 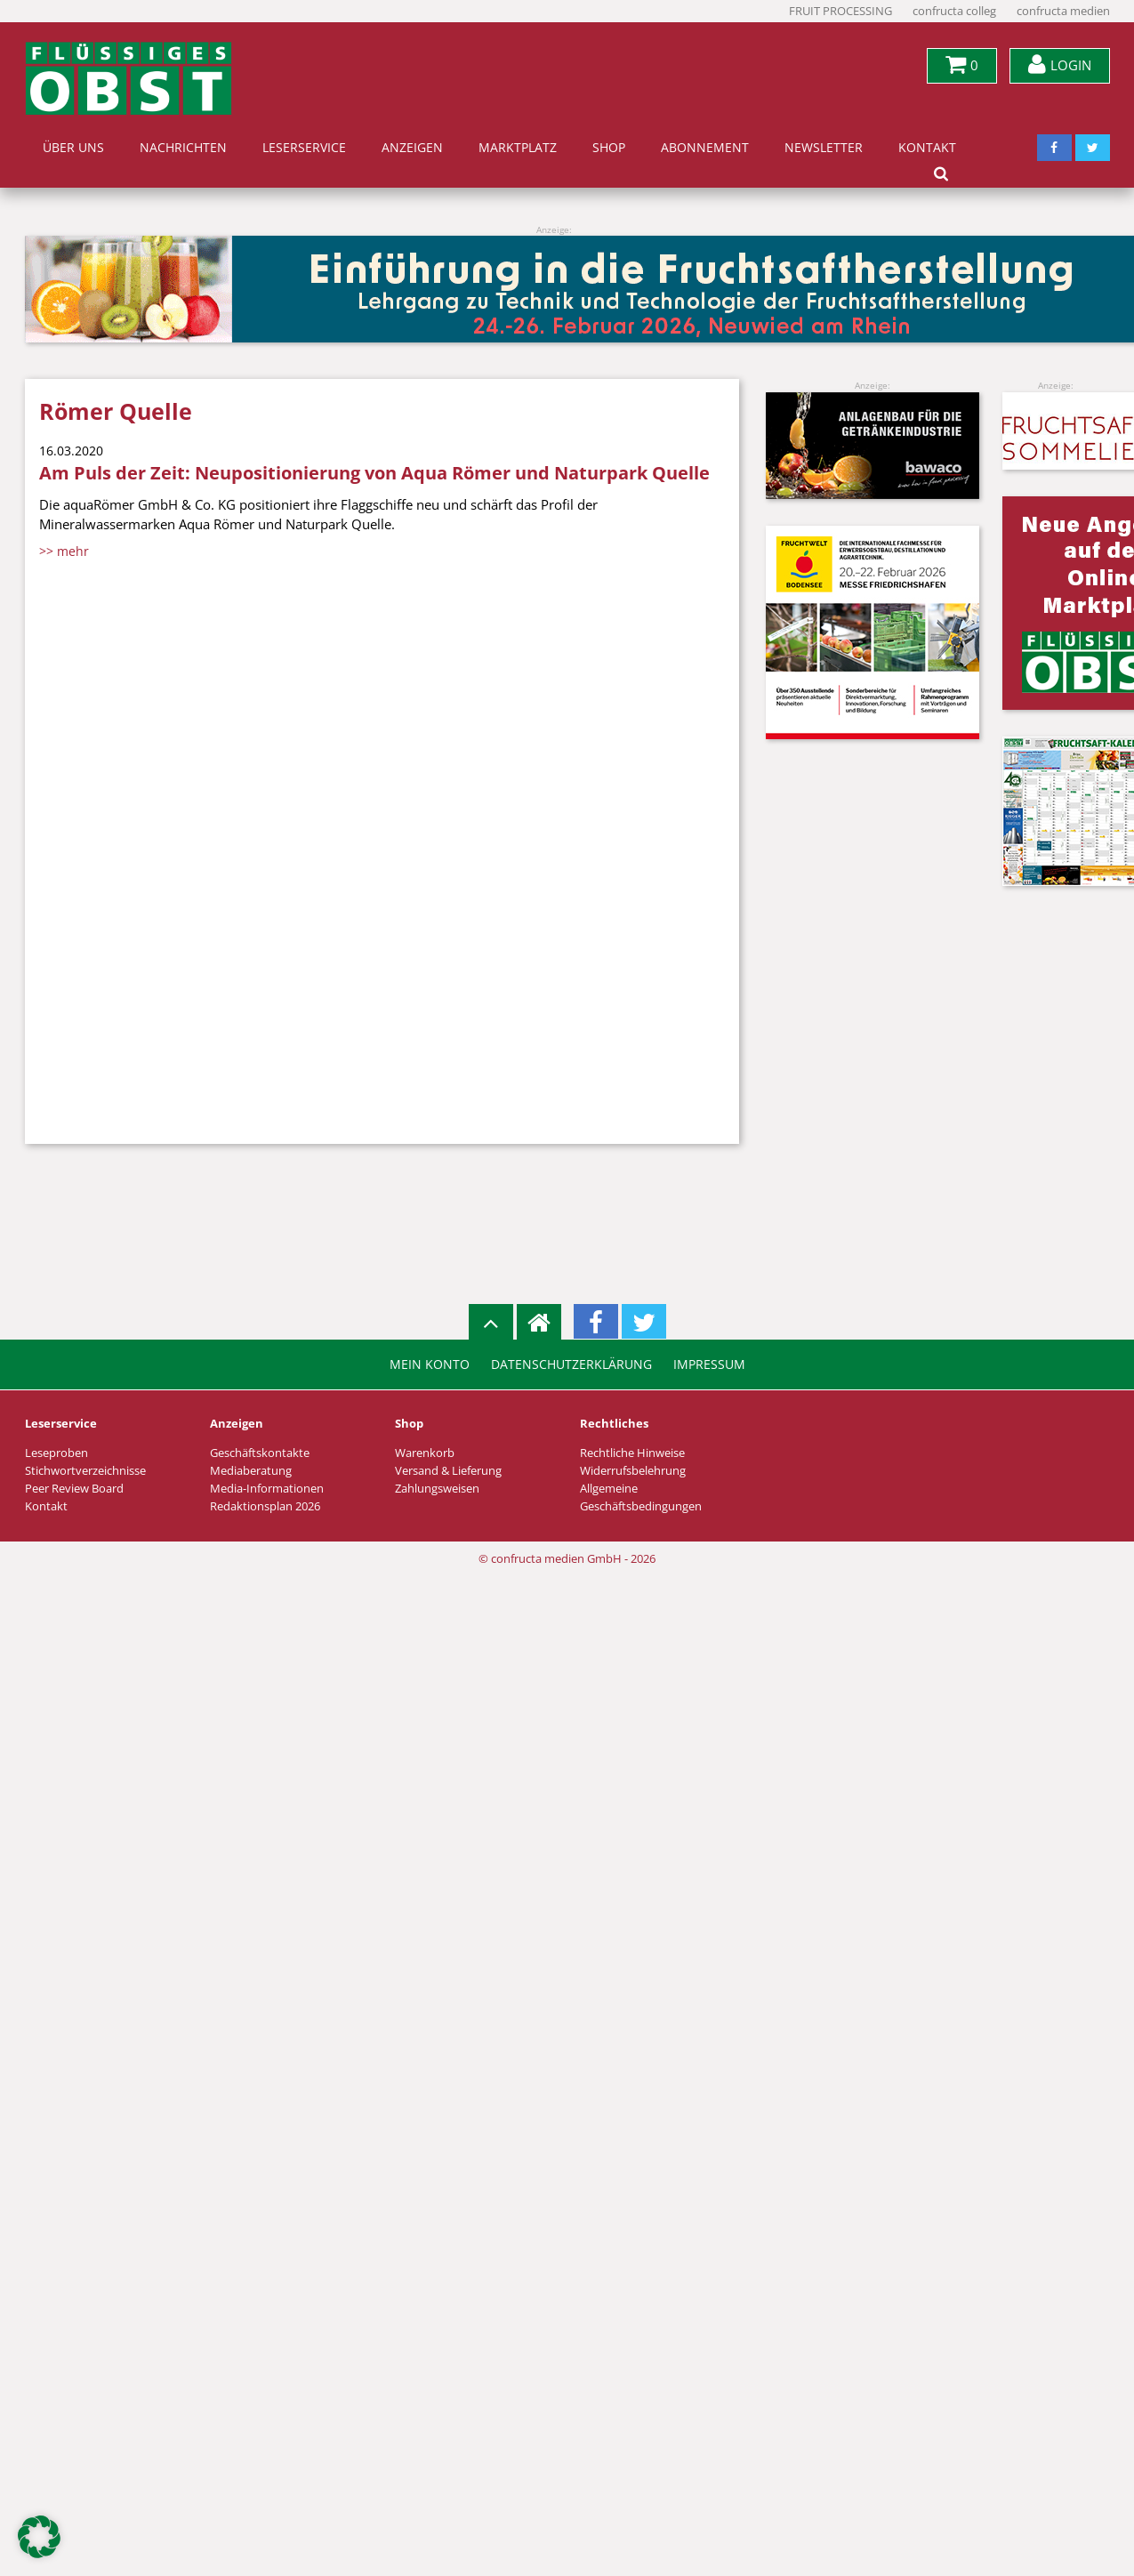 What do you see at coordinates (823, 148) in the screenshot?
I see `Newsletter` at bounding box center [823, 148].